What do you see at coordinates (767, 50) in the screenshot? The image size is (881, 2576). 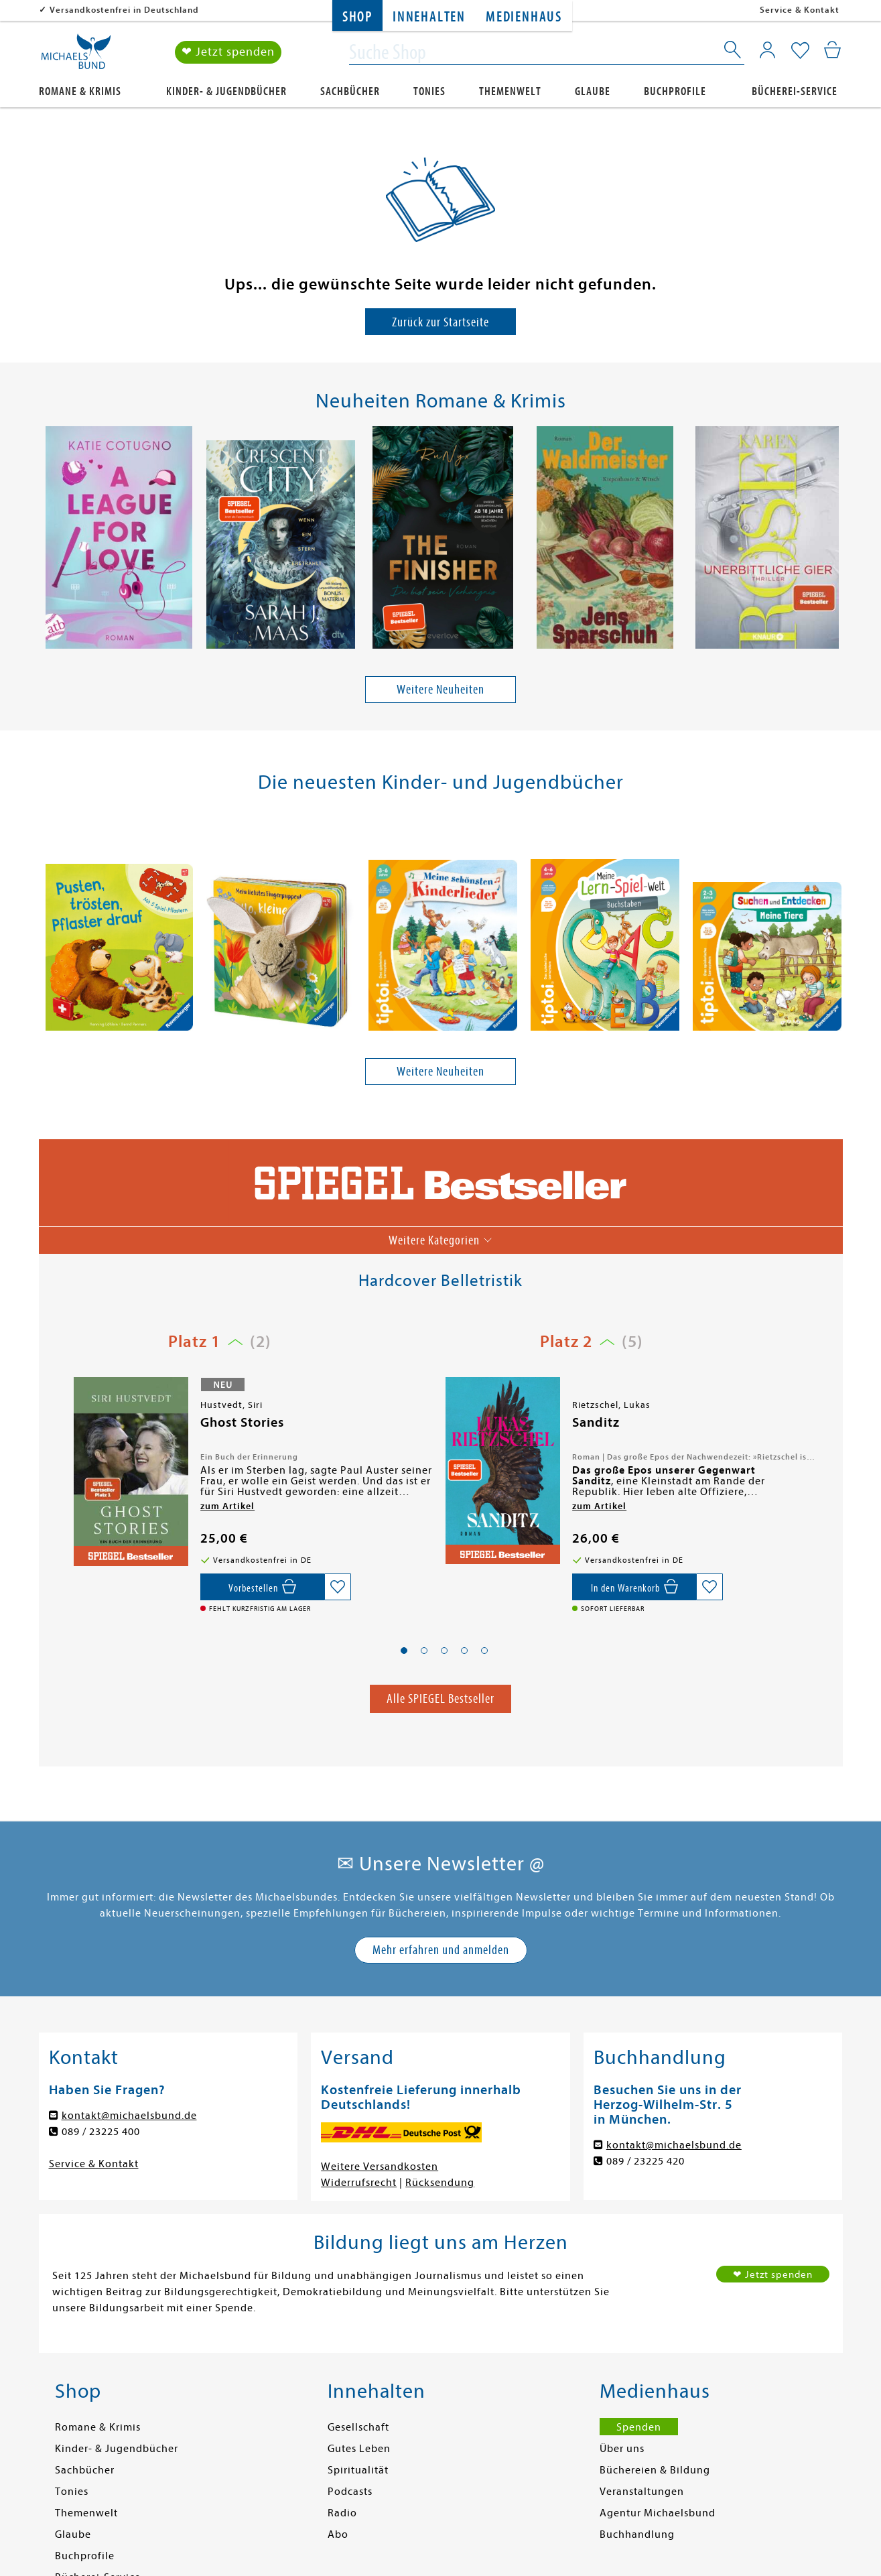 I see `[Mein Konto]` at bounding box center [767, 50].